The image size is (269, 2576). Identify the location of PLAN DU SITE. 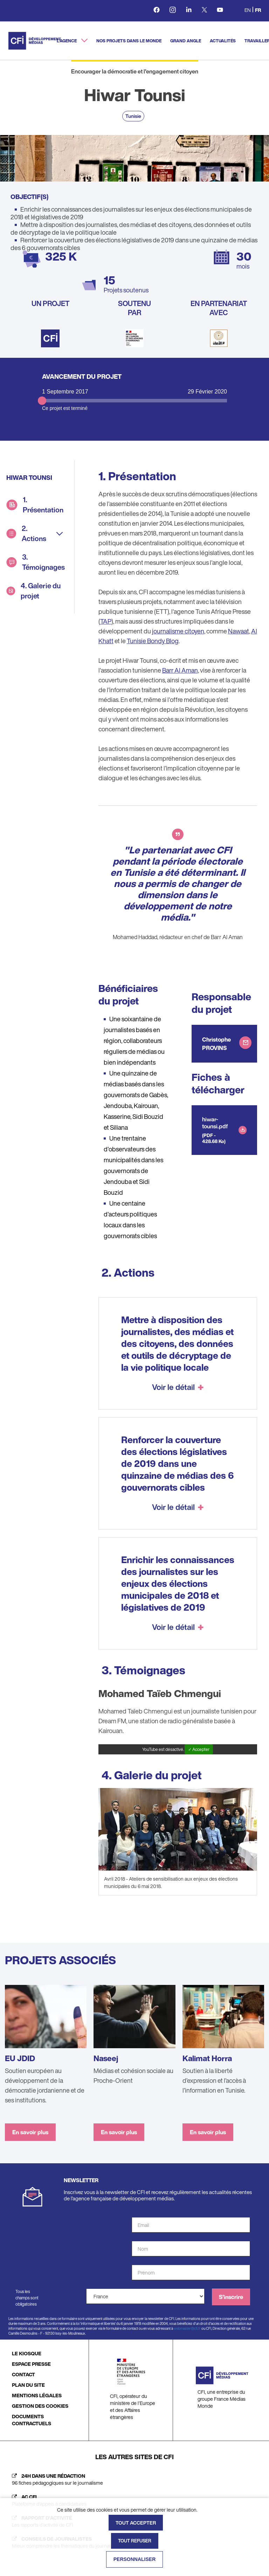
(28, 2385).